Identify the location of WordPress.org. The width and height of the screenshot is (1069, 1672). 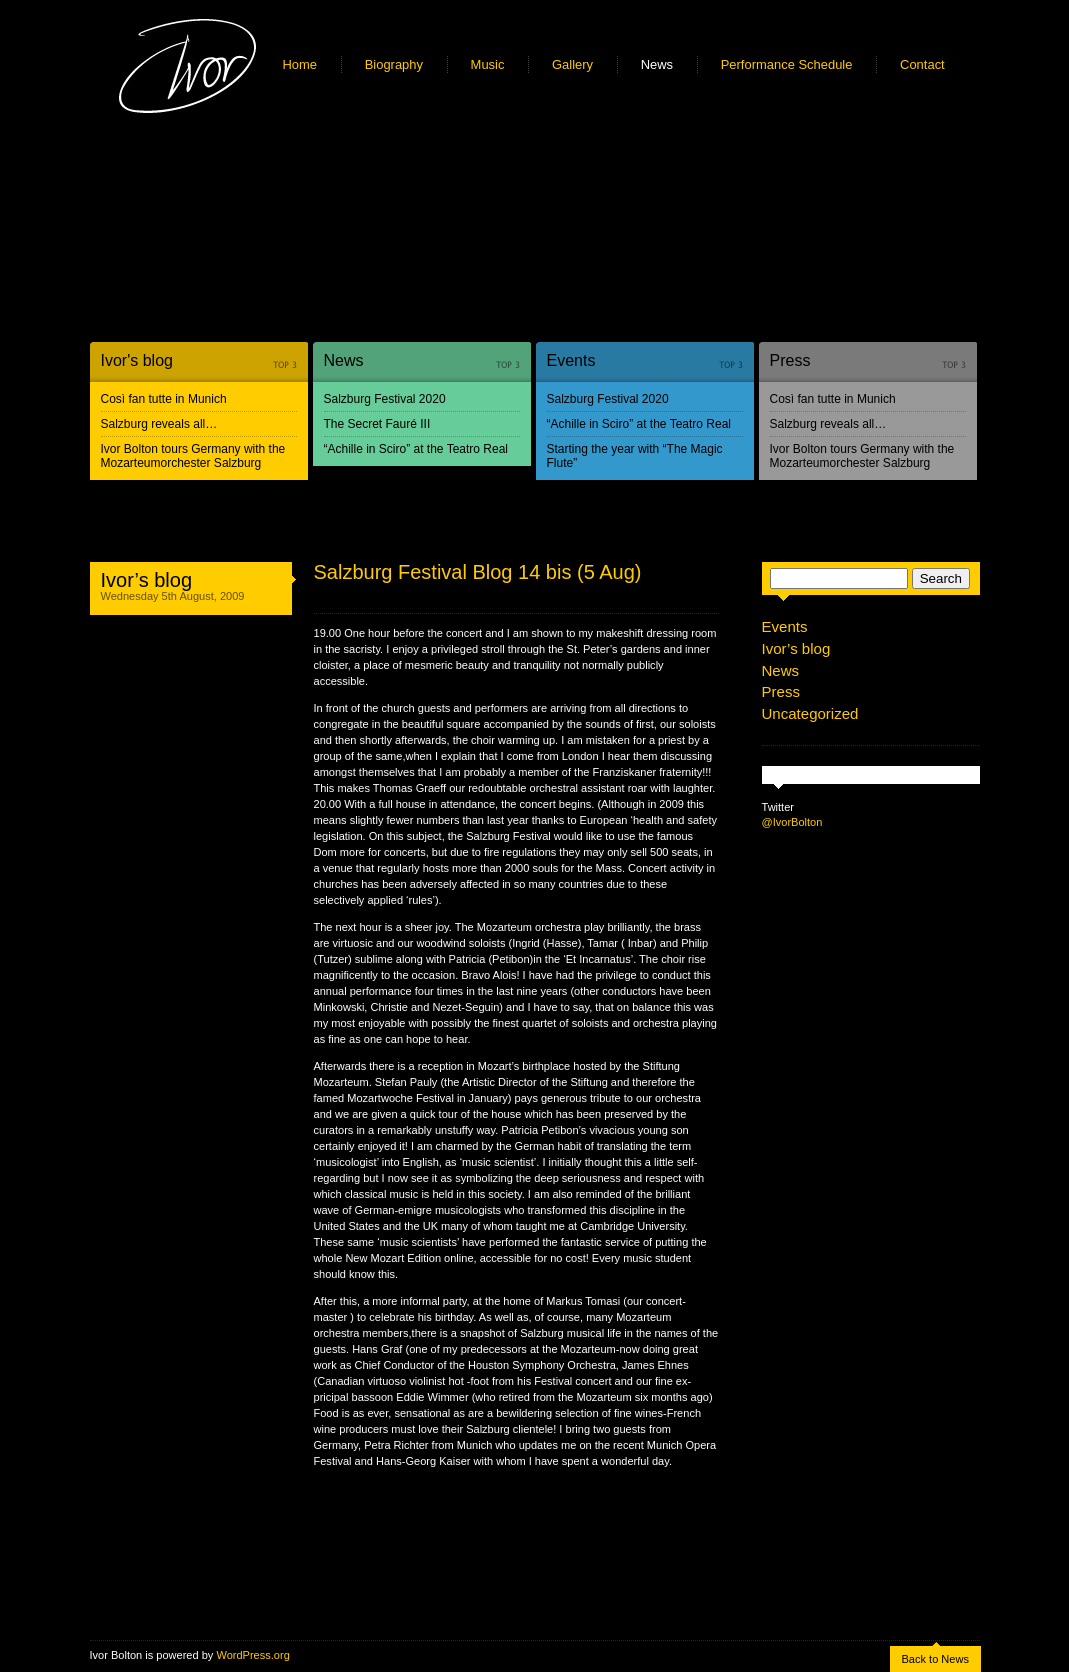
(252, 1655).